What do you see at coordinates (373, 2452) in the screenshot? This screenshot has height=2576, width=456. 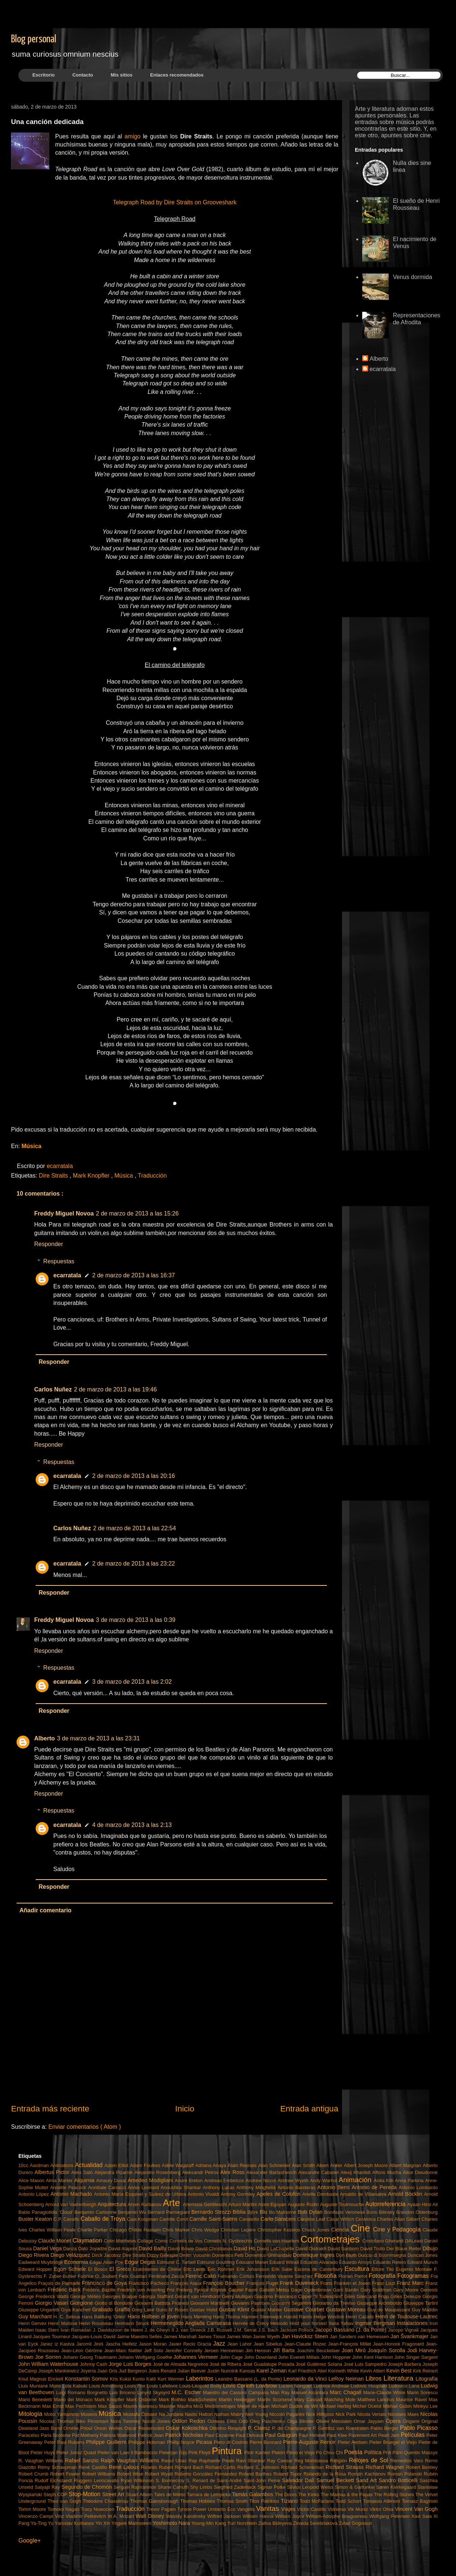 I see `Política` at bounding box center [373, 2452].